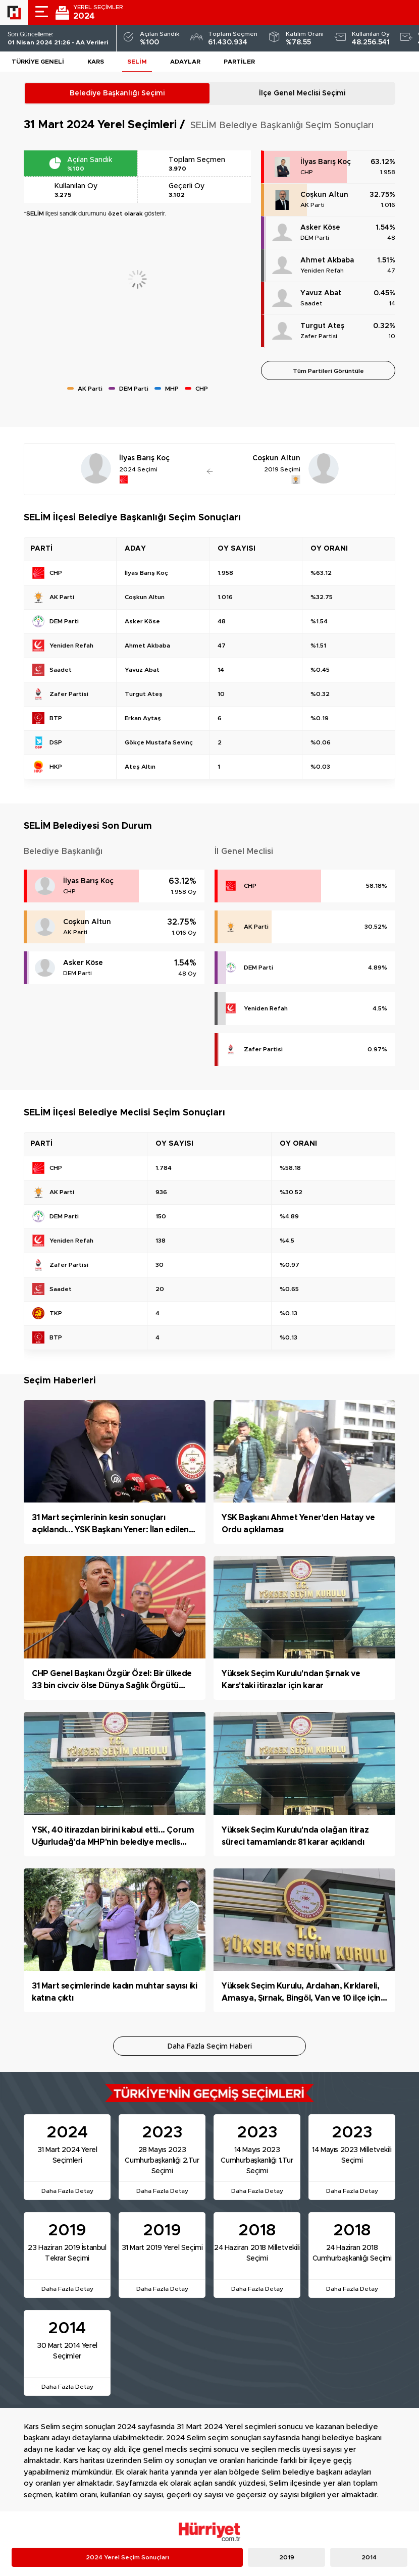 This screenshot has width=419, height=2576. What do you see at coordinates (322, 326) in the screenshot?
I see `Turgut Ateş` at bounding box center [322, 326].